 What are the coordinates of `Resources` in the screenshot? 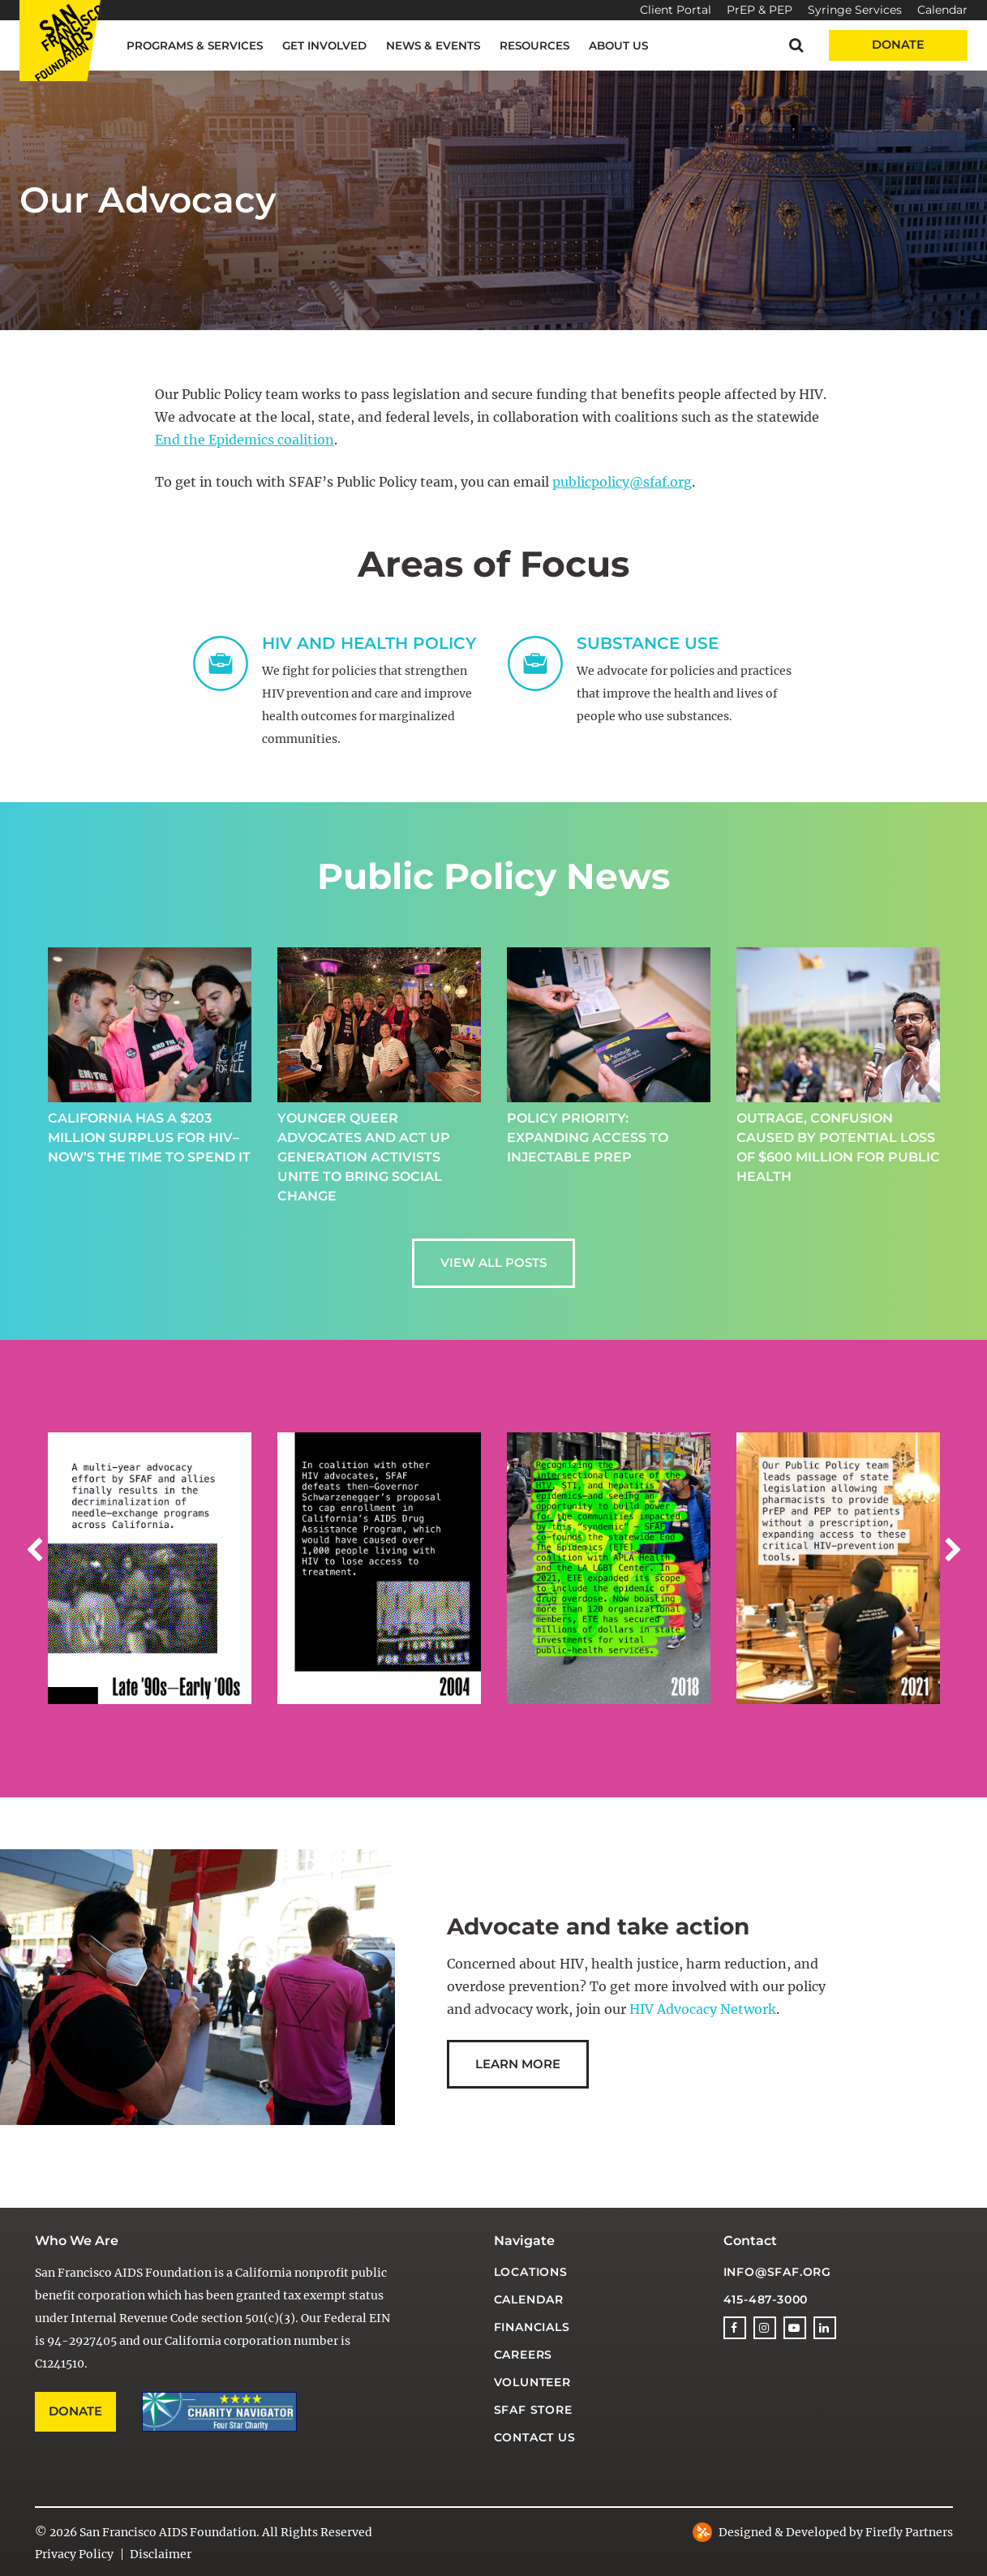 It's located at (534, 45).